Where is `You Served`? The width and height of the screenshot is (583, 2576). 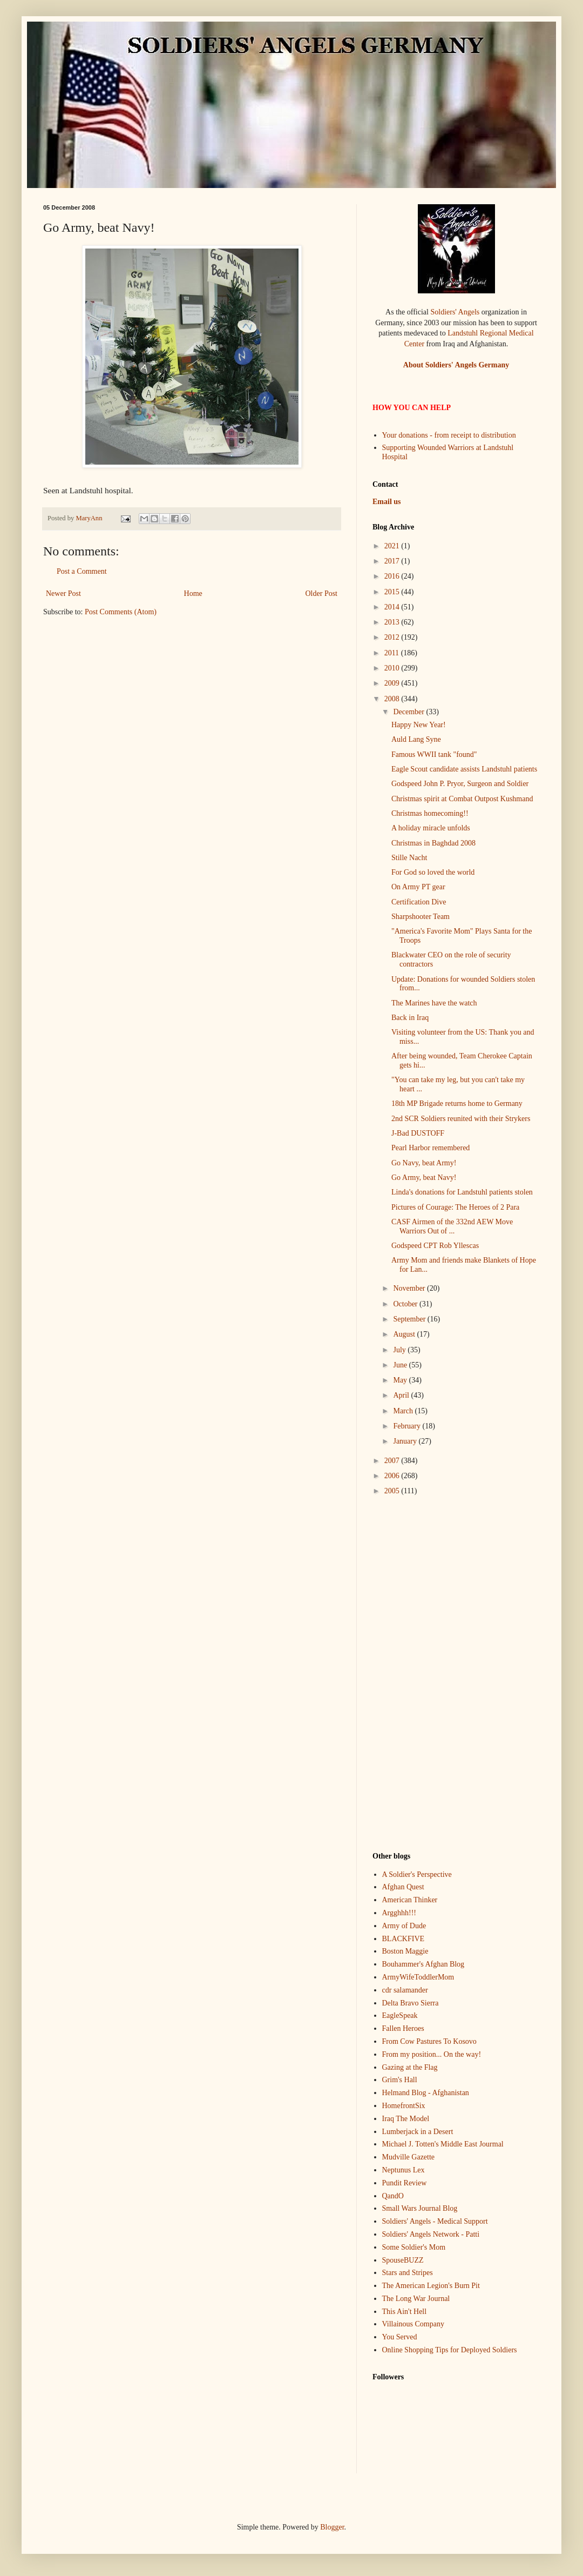
You Served is located at coordinates (399, 2337).